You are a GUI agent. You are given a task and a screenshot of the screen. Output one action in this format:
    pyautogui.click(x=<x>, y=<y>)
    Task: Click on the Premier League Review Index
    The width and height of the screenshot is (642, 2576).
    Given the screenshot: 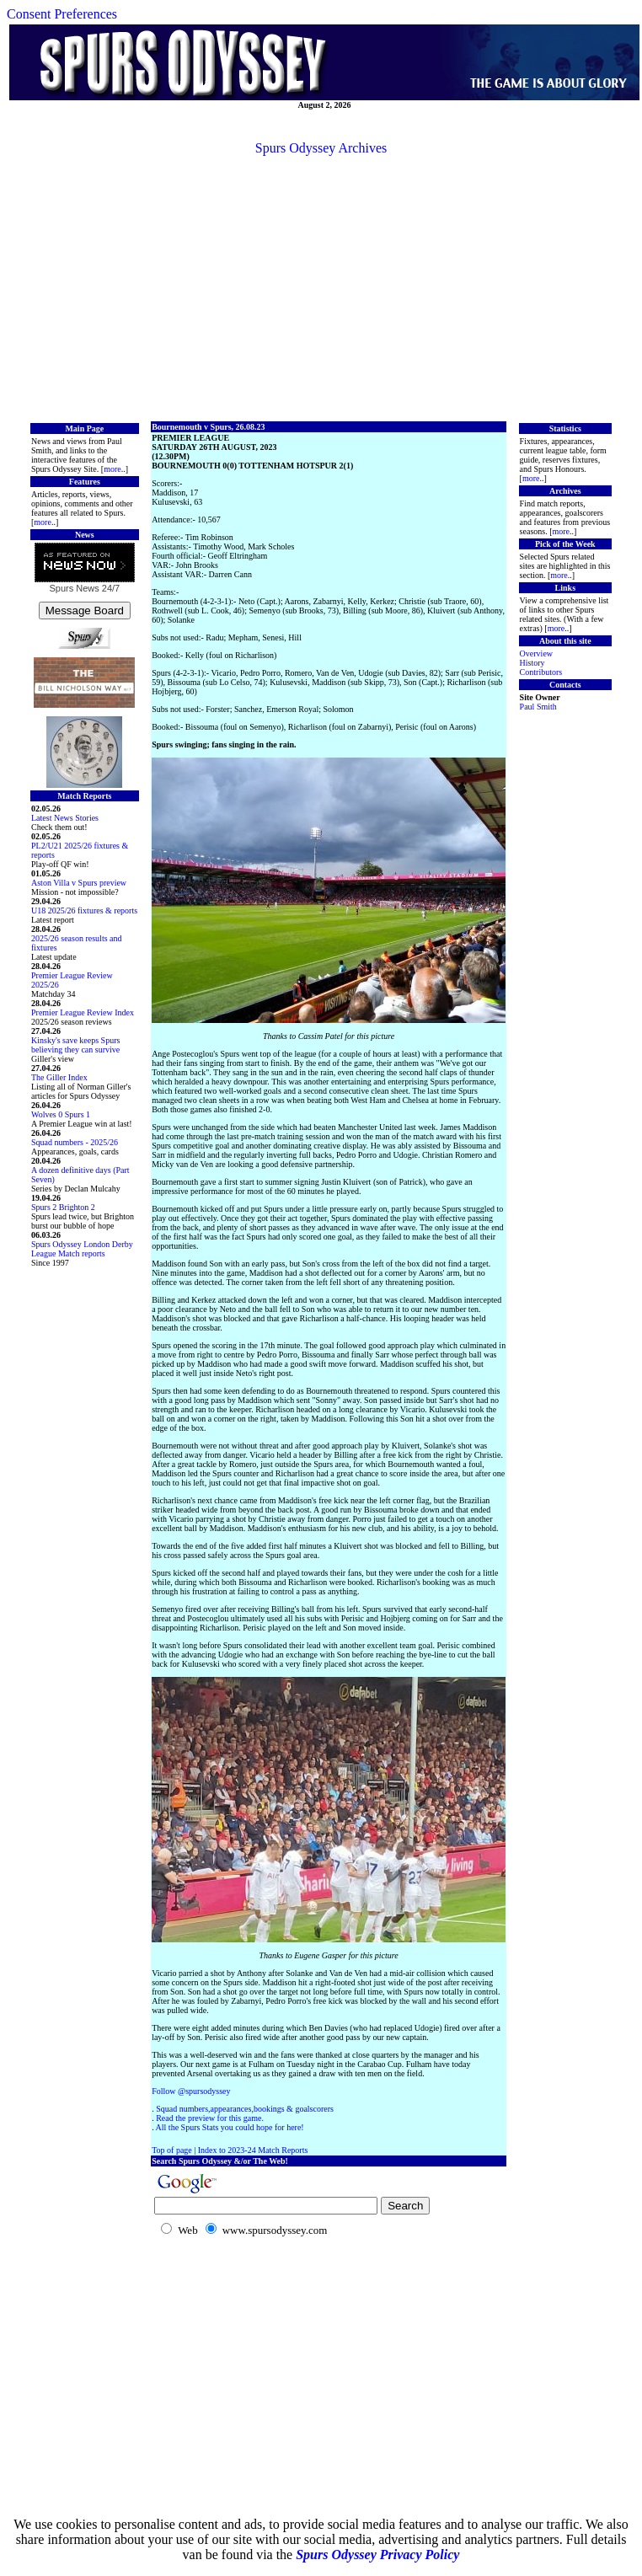 What is the action you would take?
    pyautogui.click(x=82, y=1012)
    